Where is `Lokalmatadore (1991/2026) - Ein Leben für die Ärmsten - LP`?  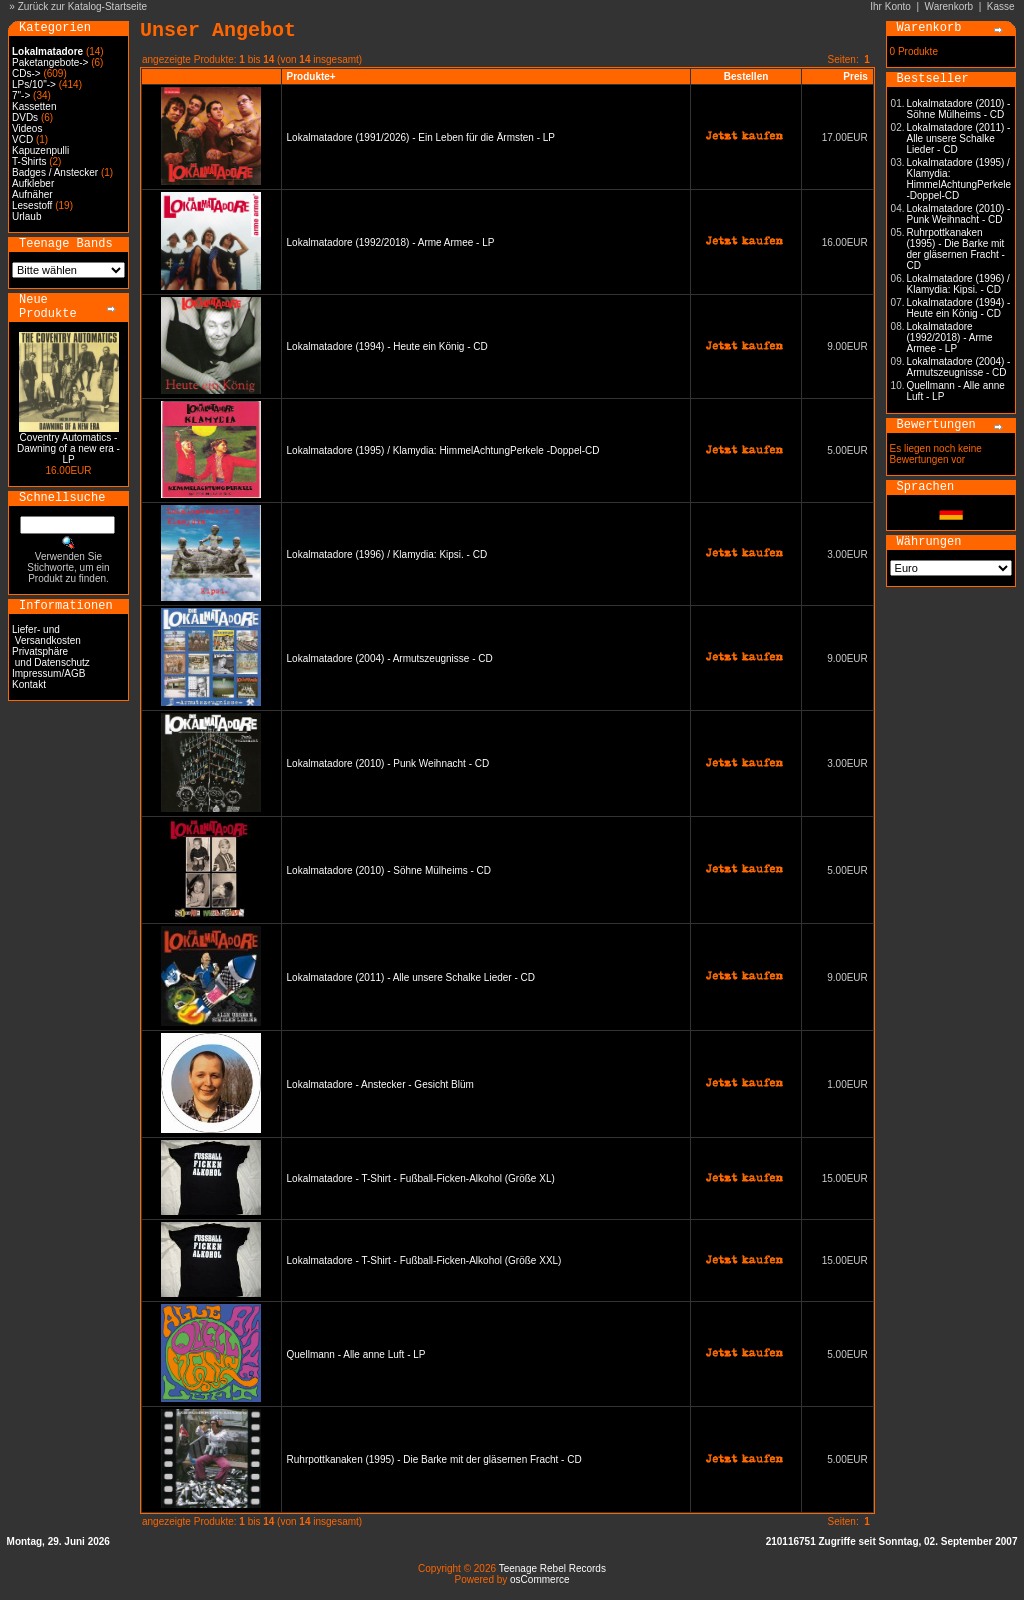 Lokalmatadore (1991/2026) - Ein Leben für die Ärmsten - LP is located at coordinates (421, 137).